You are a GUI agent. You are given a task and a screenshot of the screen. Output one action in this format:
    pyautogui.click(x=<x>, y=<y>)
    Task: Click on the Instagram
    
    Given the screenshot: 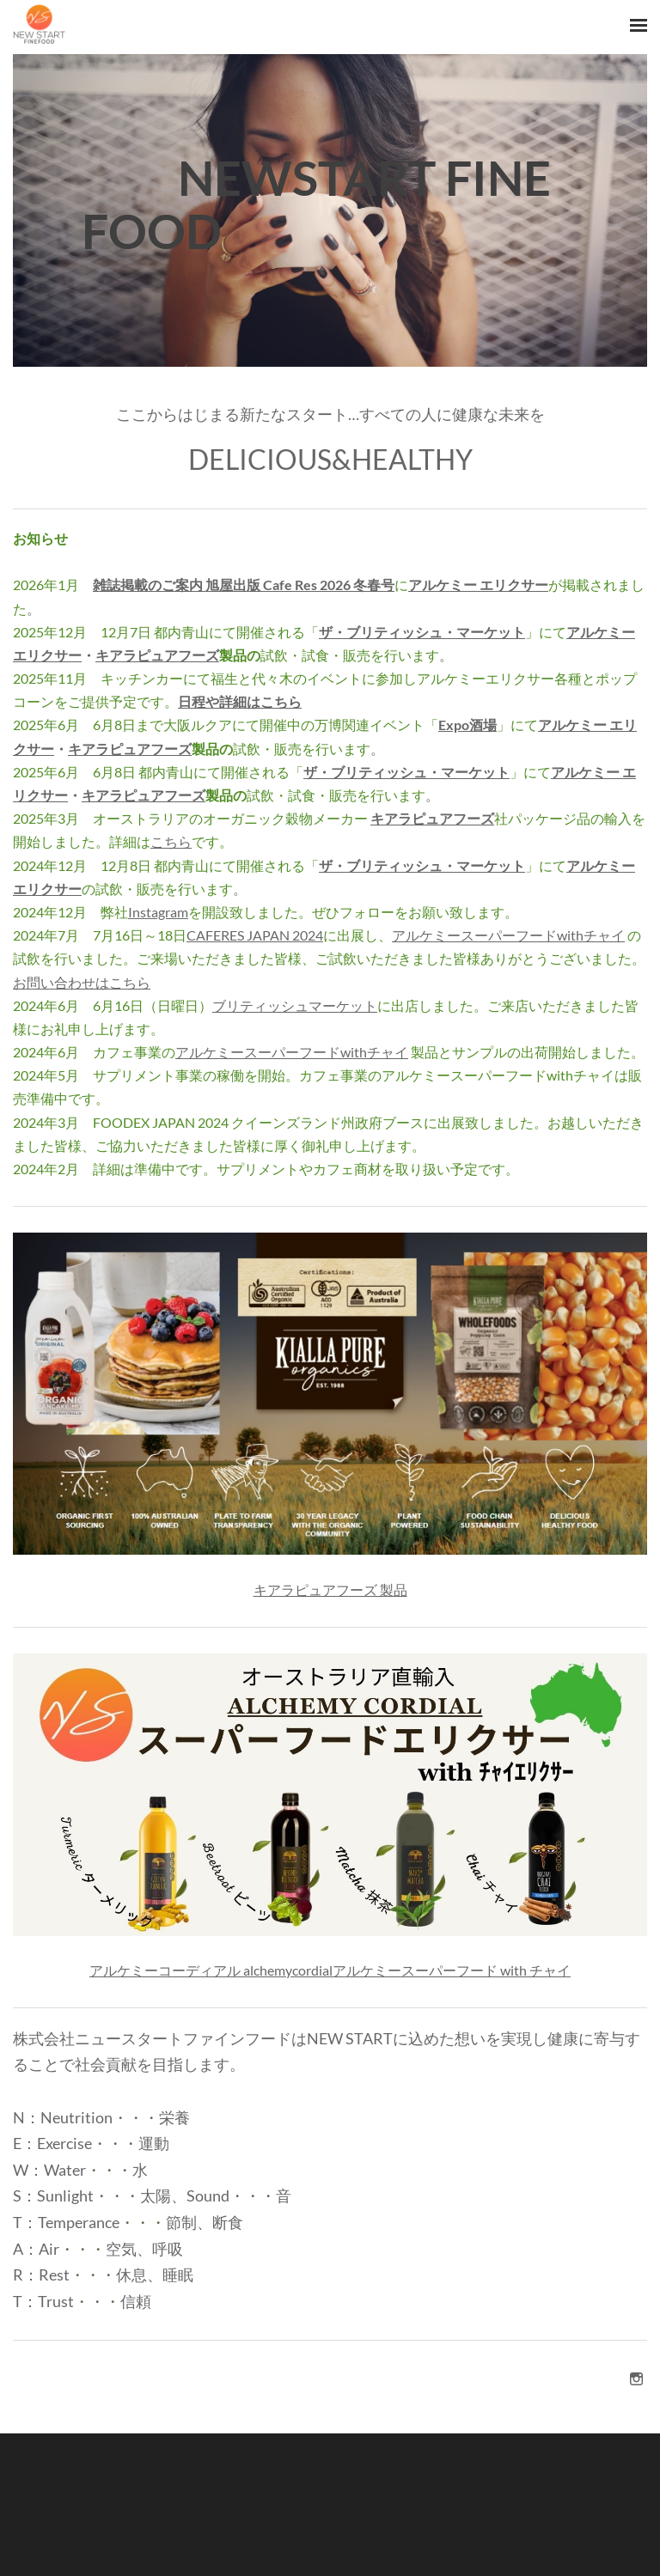 What is the action you would take?
    pyautogui.click(x=158, y=912)
    